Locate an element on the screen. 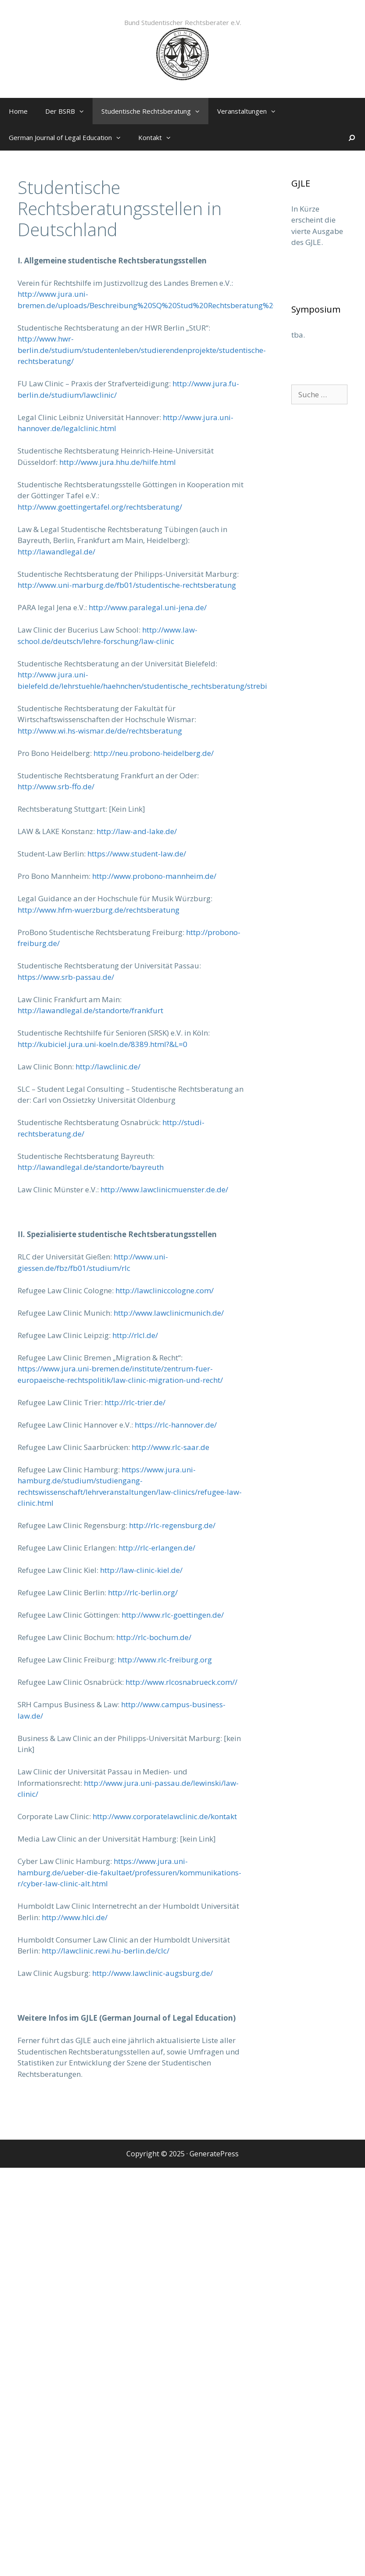 Image resolution: width=365 pixels, height=2576 pixels. http://rlc-berlin.org/ is located at coordinates (143, 1592).